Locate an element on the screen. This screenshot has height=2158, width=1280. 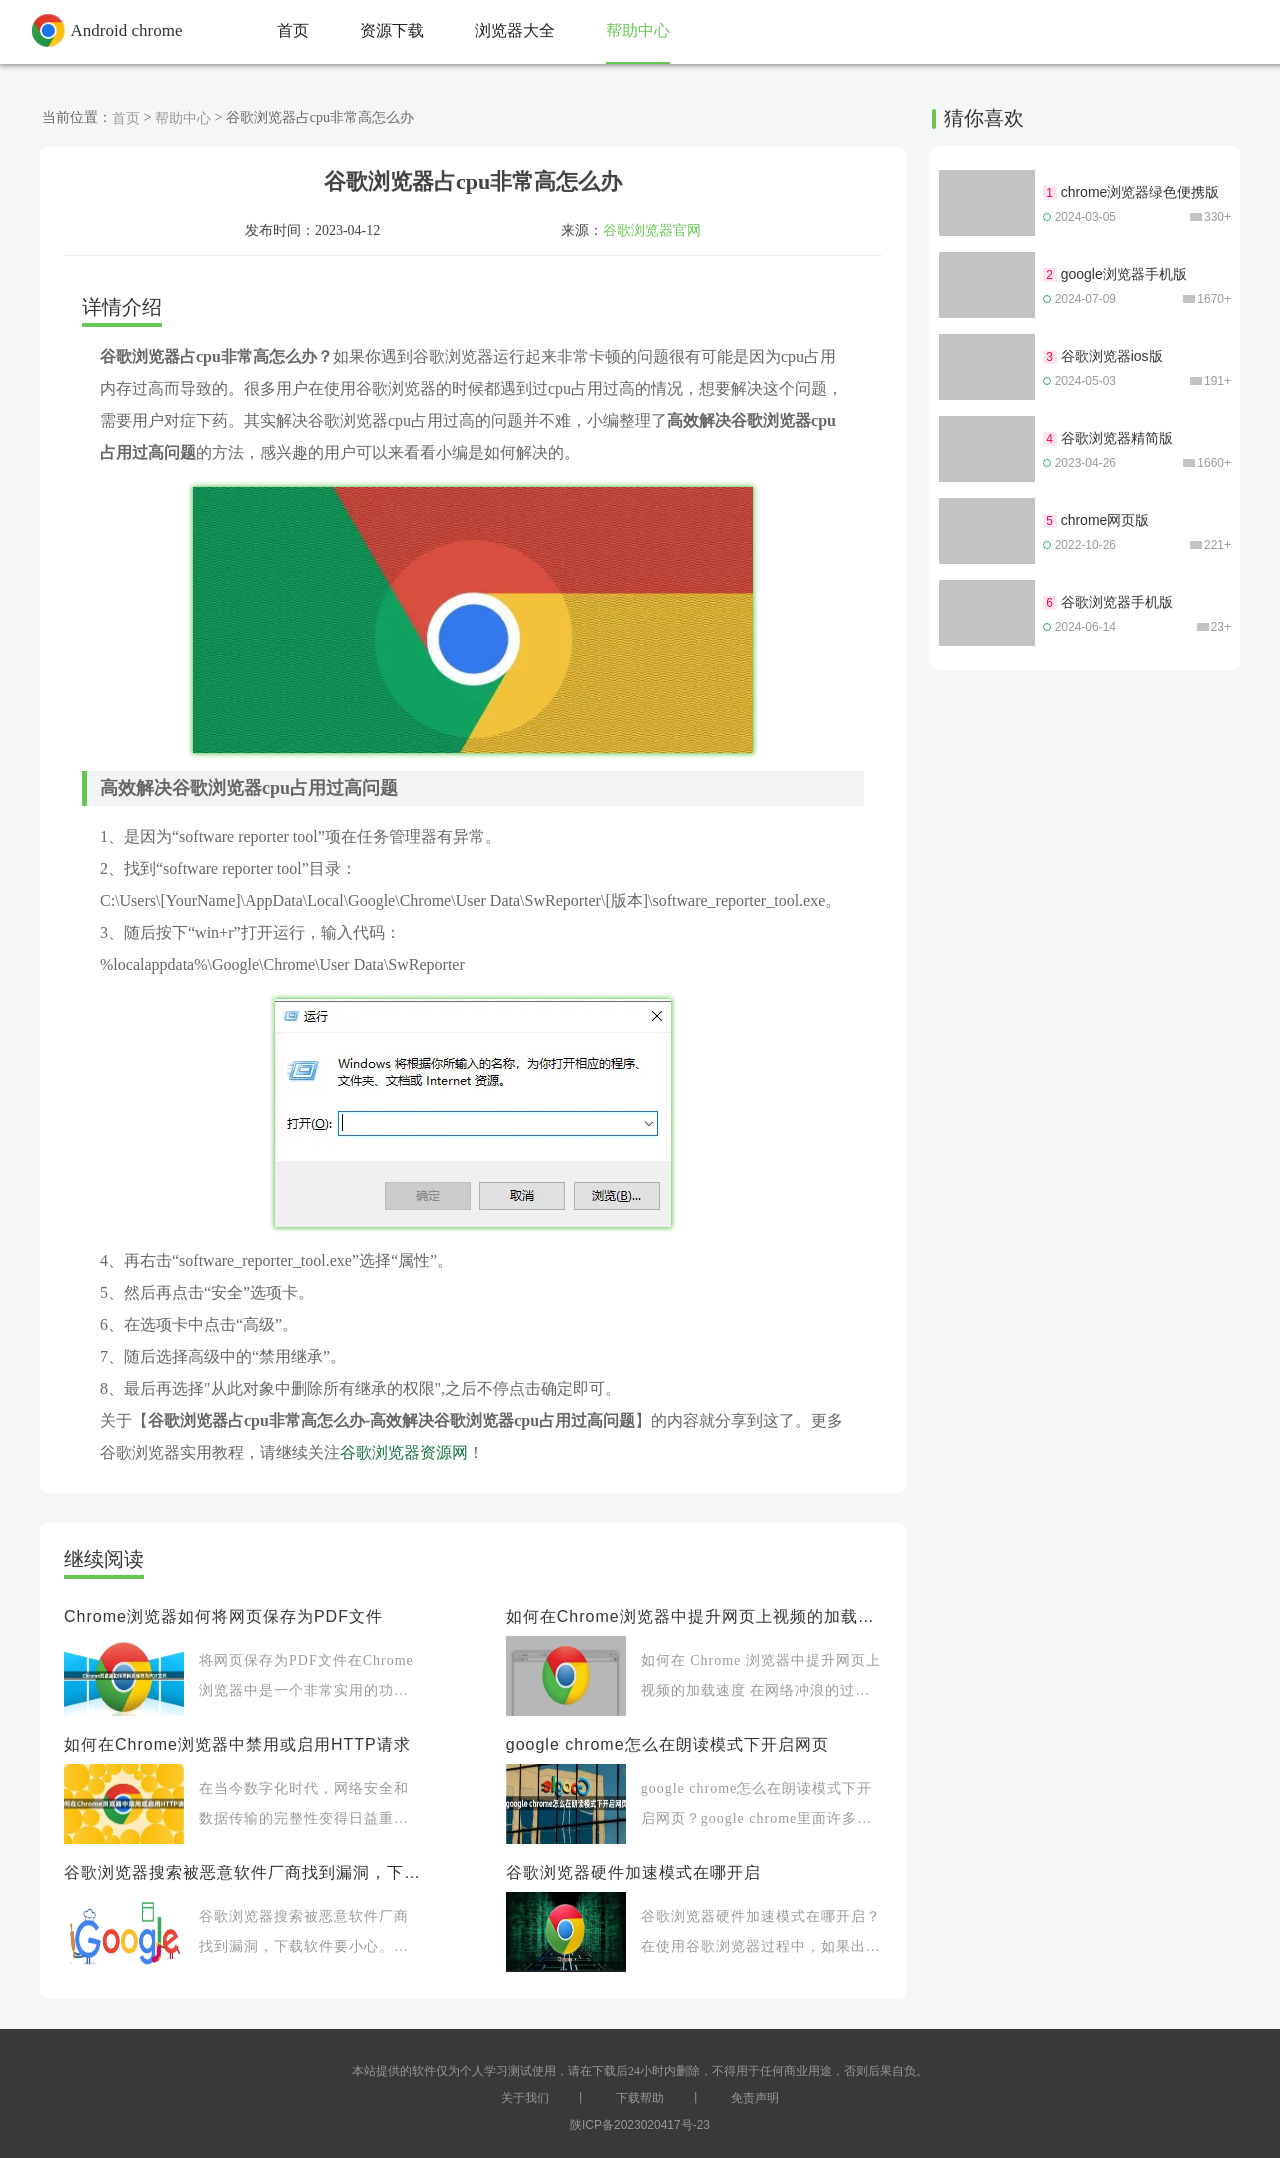
谷歌浏览器资源网 is located at coordinates (404, 1452).